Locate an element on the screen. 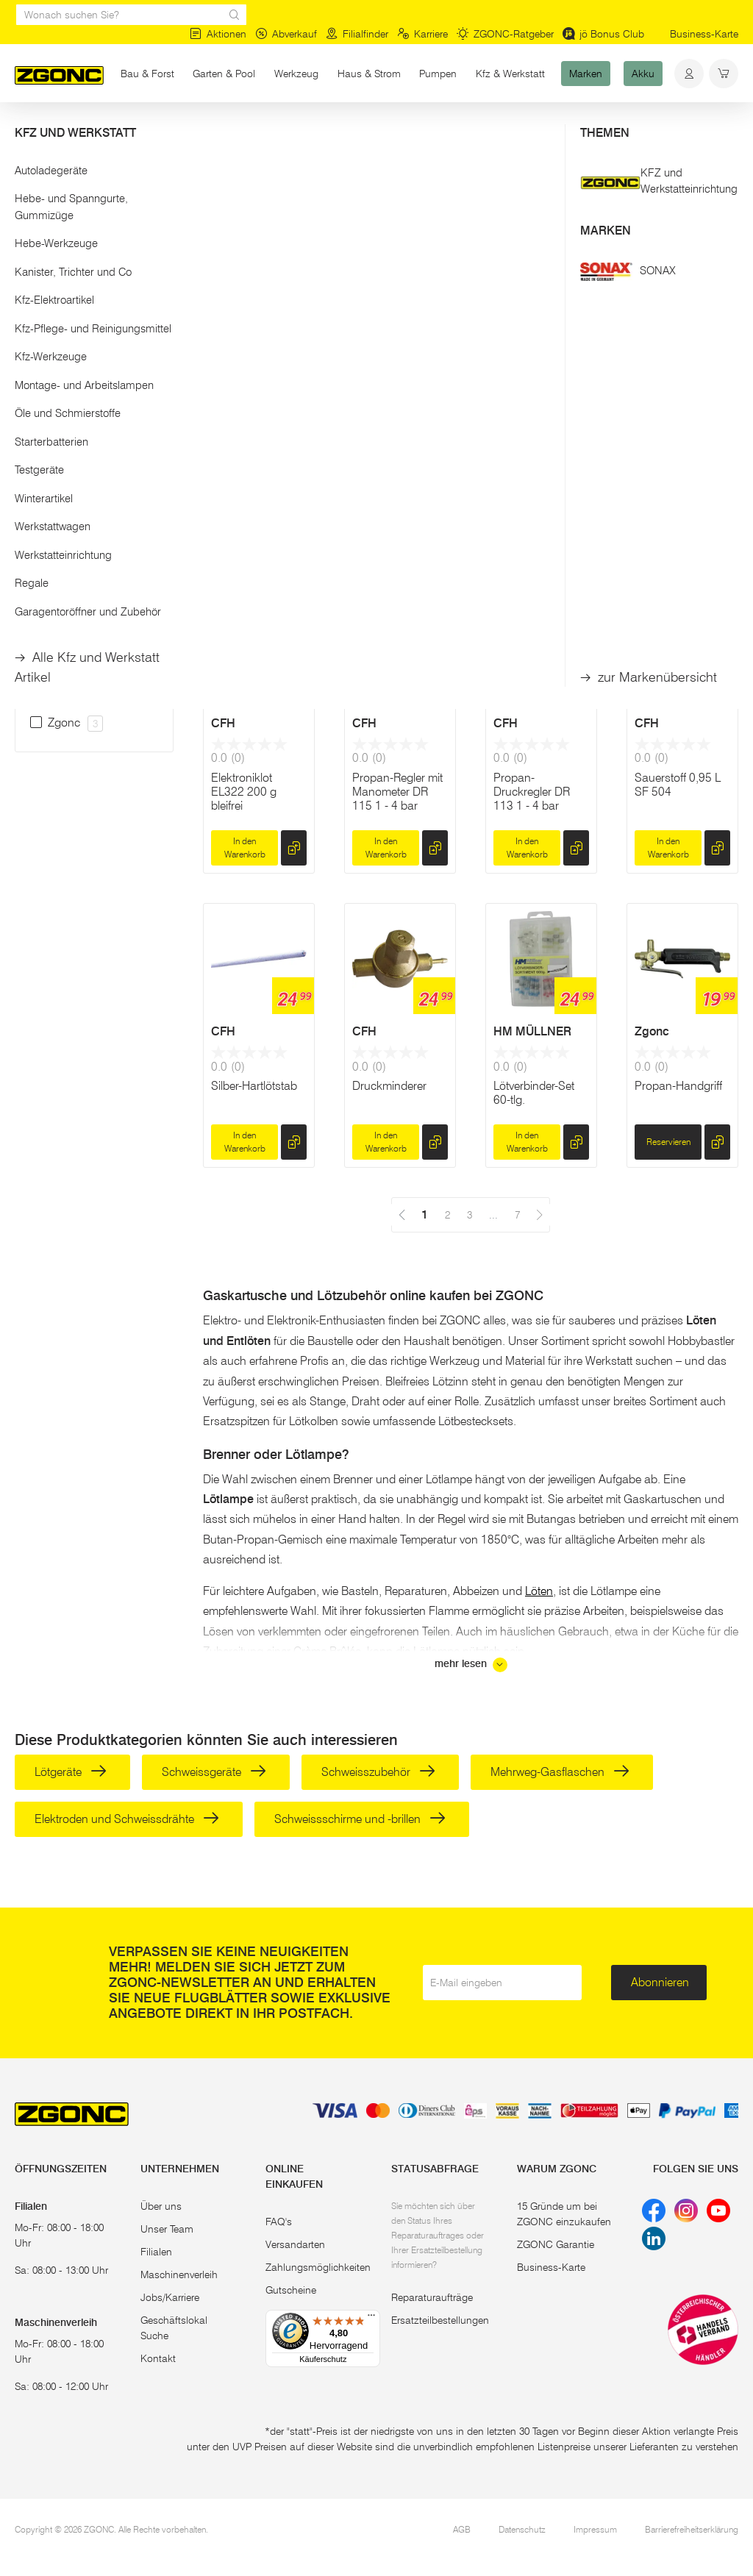  Mehrweg-Gasflaschen is located at coordinates (559, 1772).